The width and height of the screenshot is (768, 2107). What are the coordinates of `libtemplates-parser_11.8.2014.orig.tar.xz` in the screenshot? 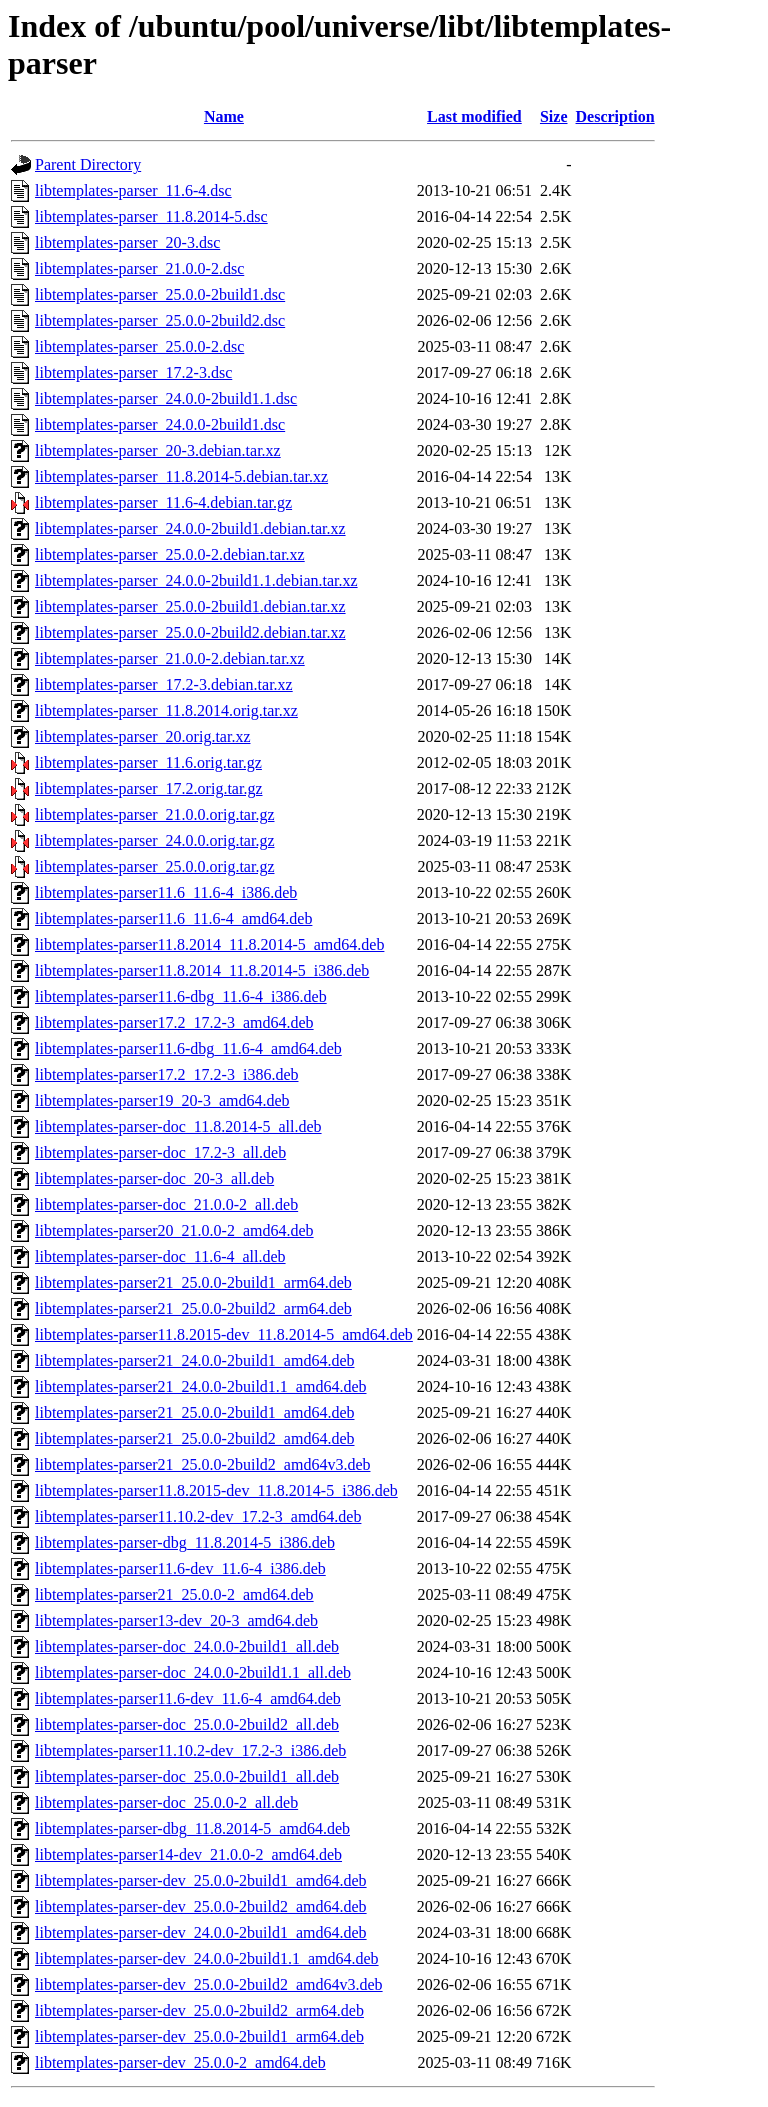 It's located at (166, 710).